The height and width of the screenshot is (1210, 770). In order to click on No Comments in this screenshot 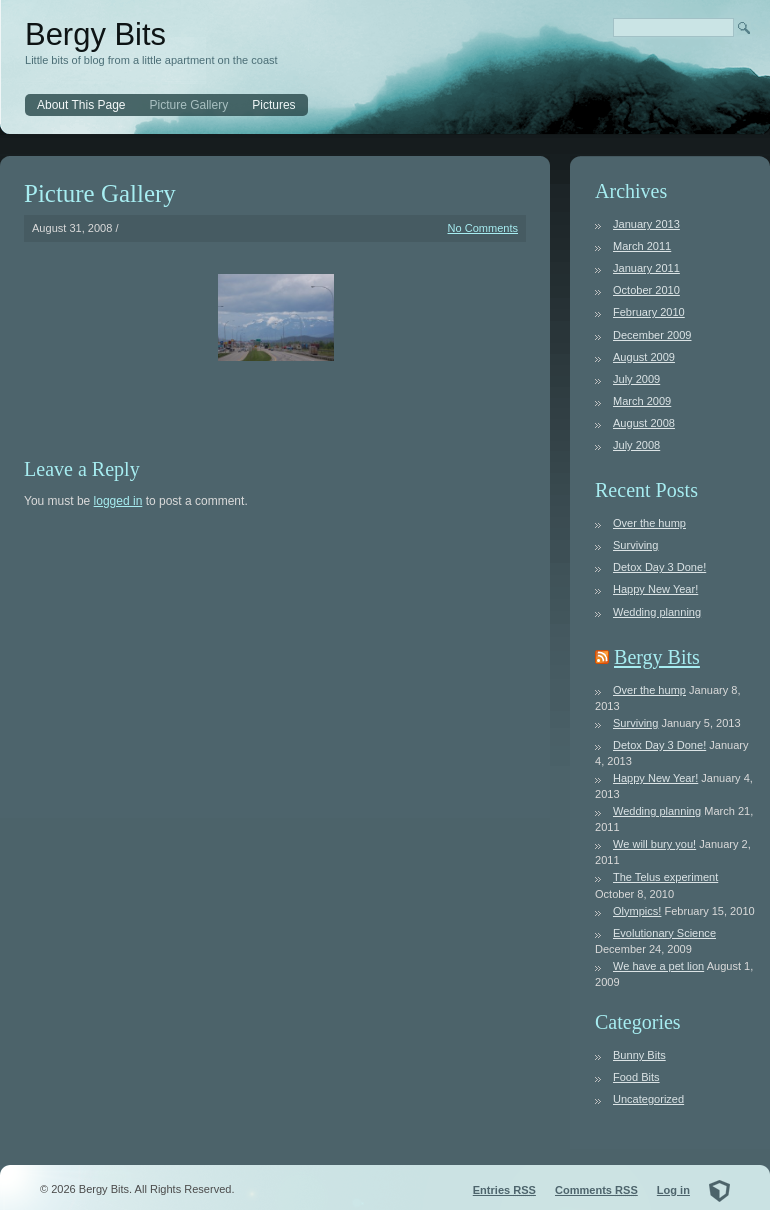, I will do `click(483, 228)`.